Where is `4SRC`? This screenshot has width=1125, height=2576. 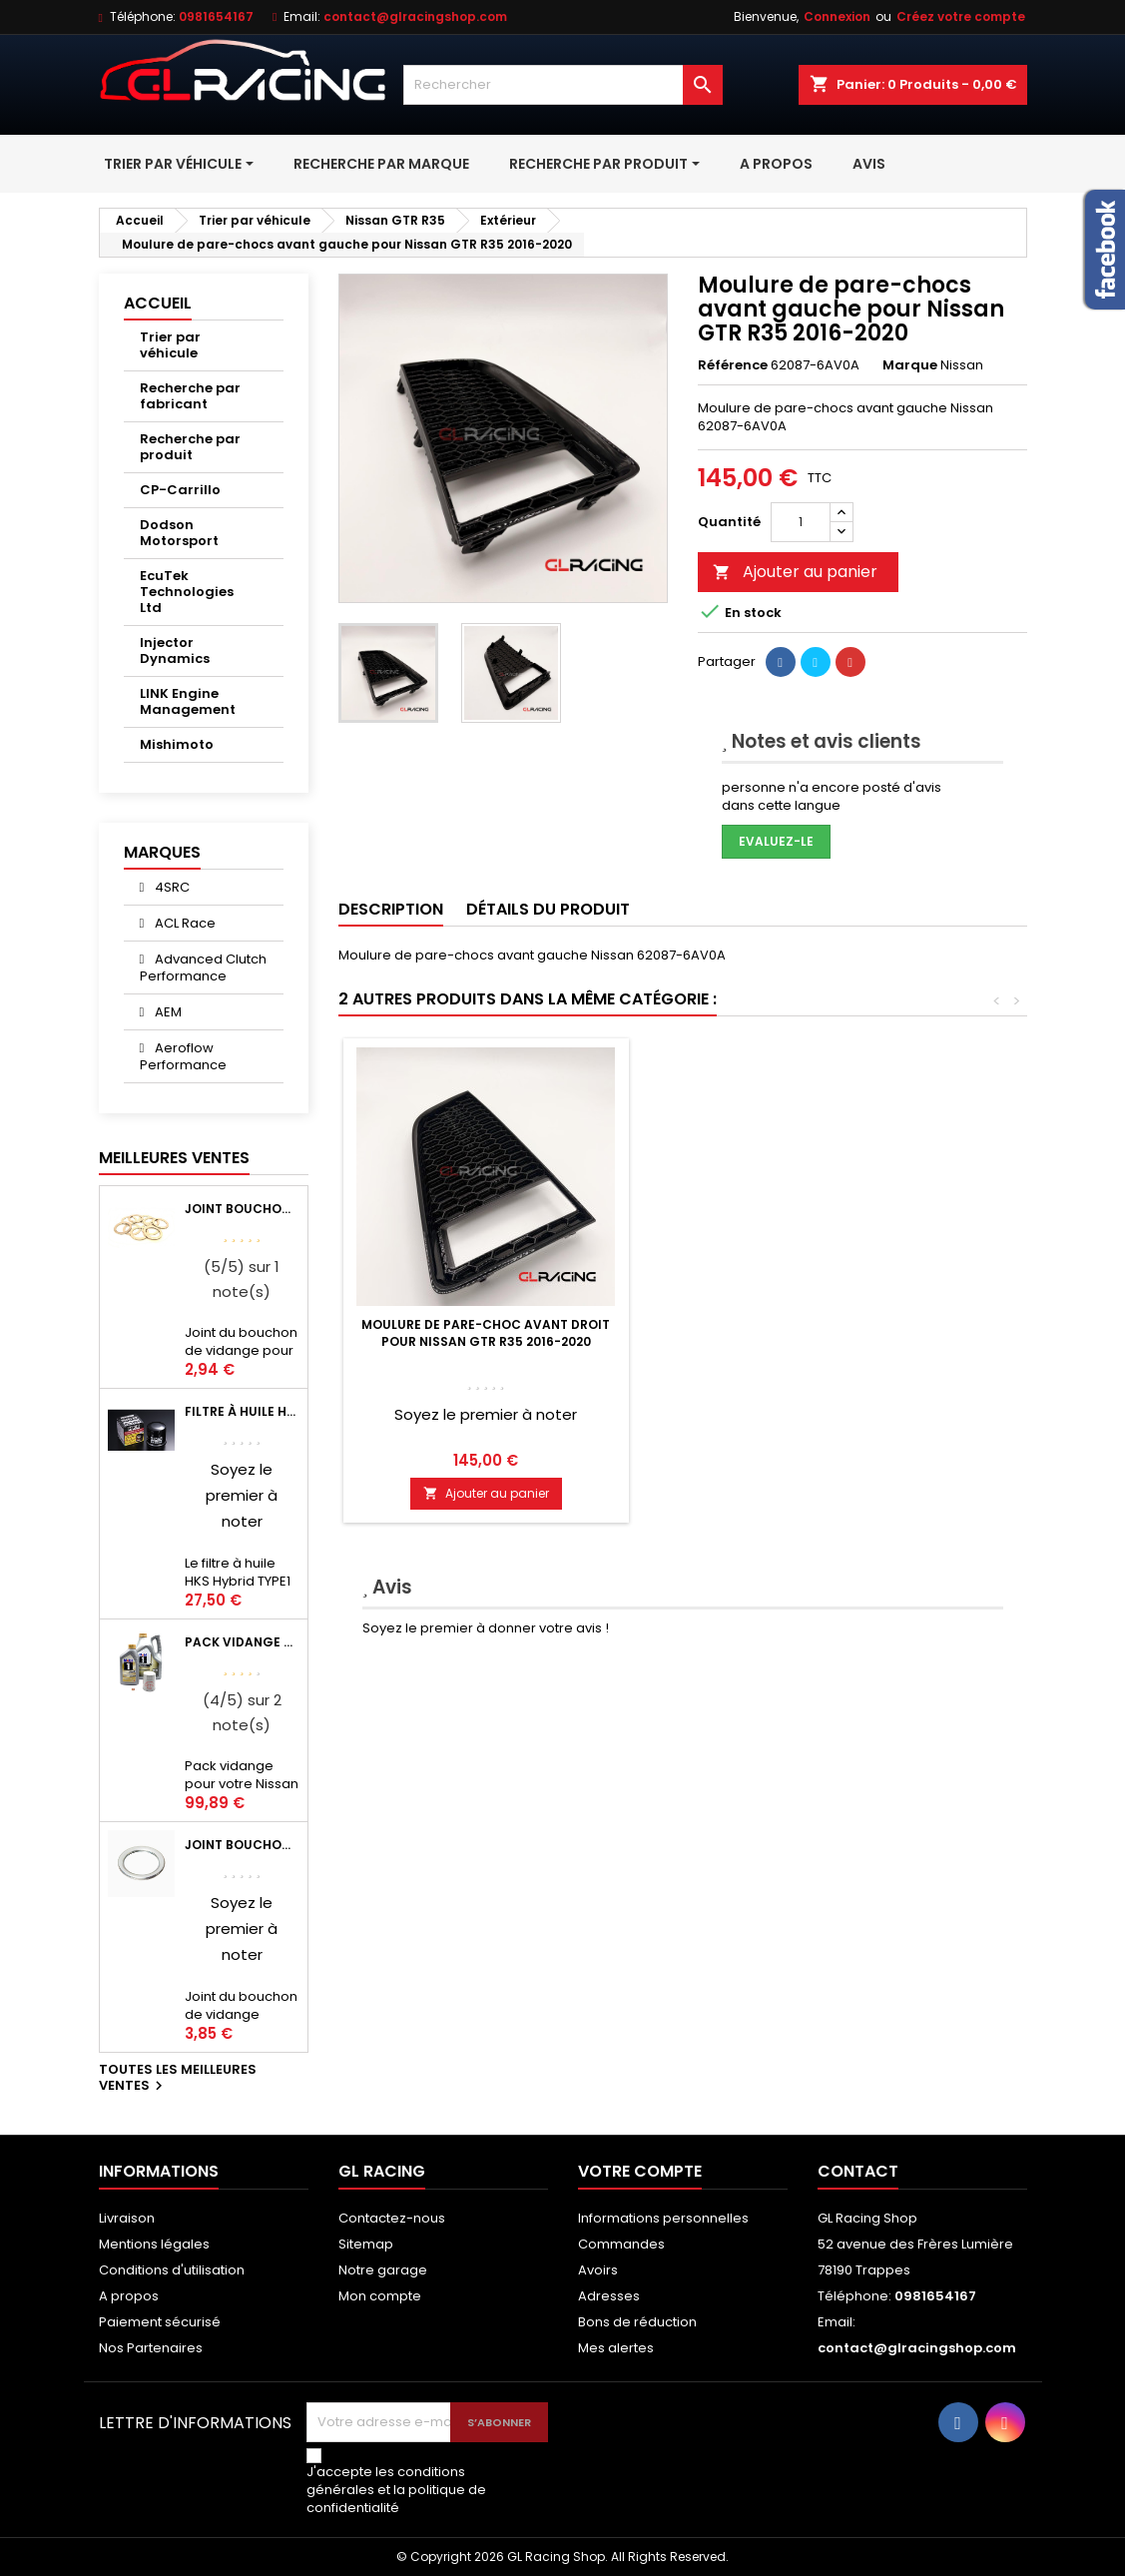
4SRC is located at coordinates (171, 887).